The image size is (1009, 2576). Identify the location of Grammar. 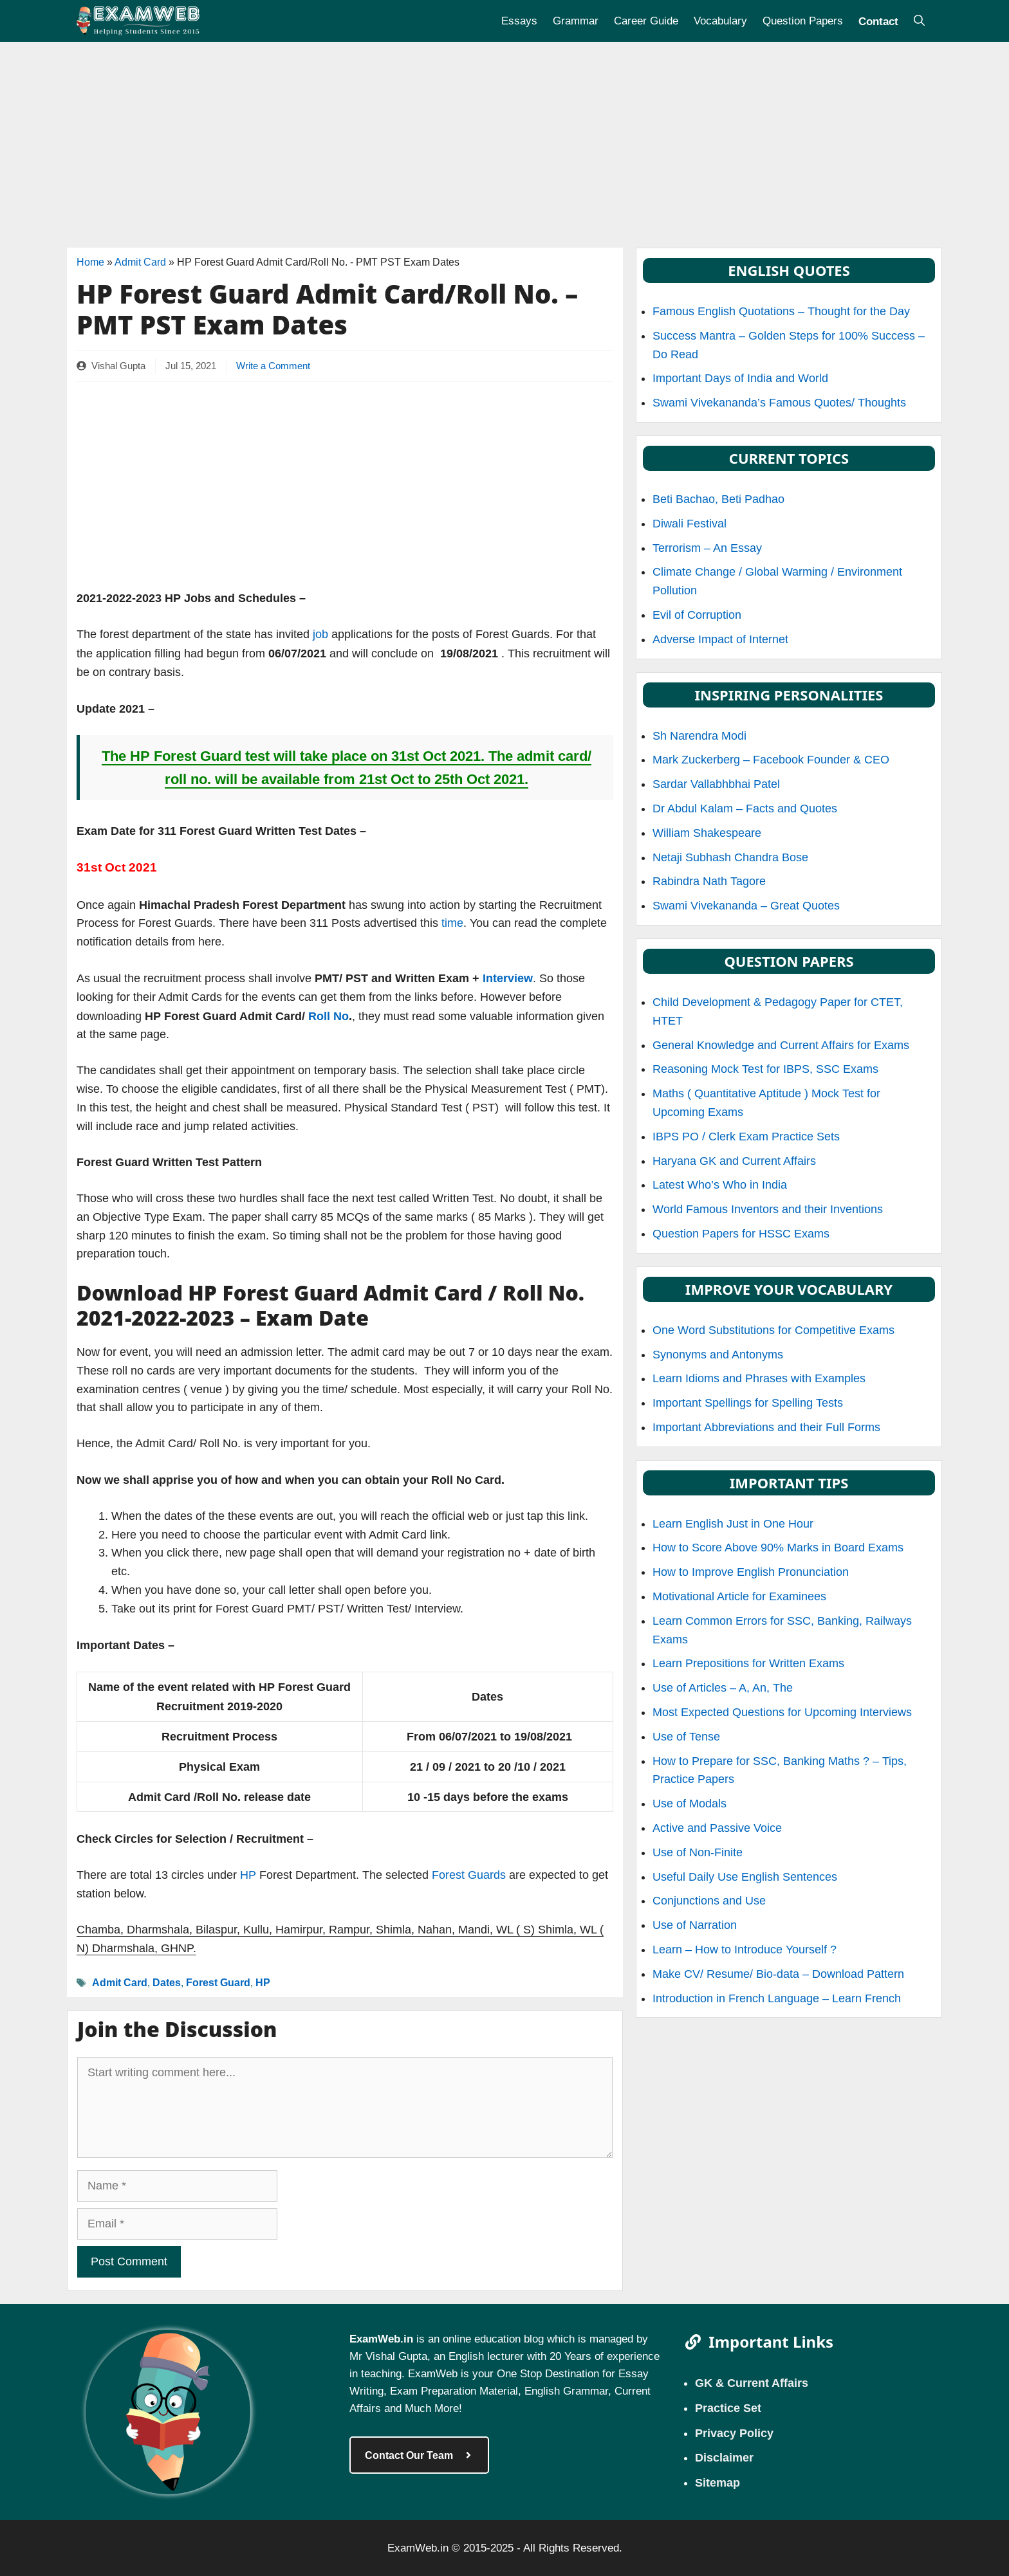
(575, 20).